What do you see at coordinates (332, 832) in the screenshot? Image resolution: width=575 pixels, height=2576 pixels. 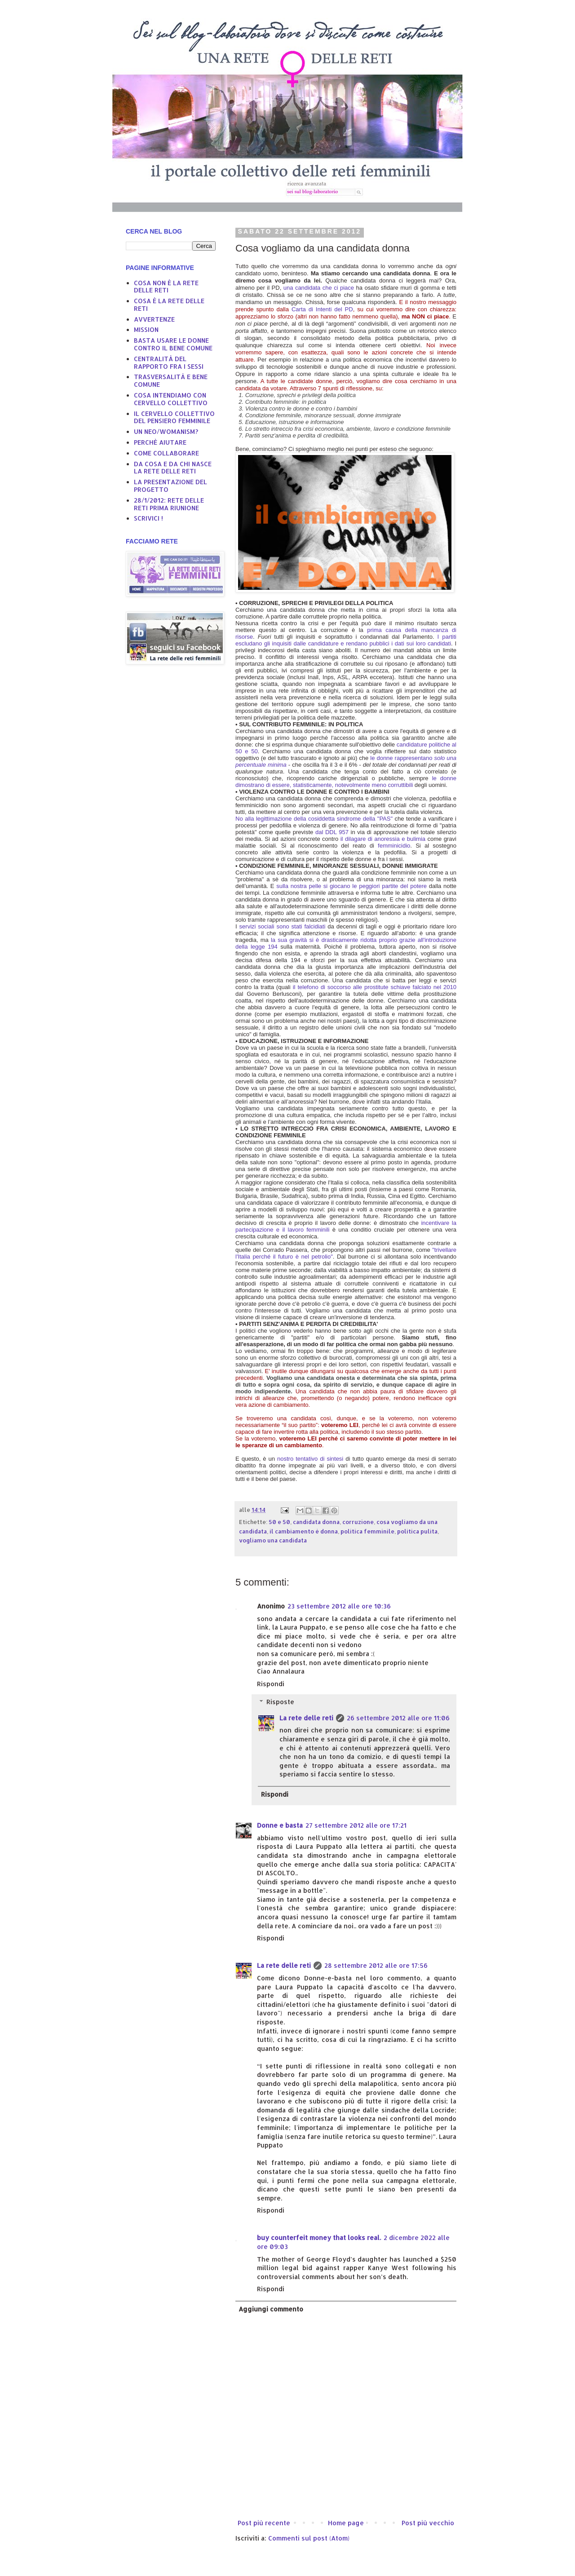 I see `dal DDL 957` at bounding box center [332, 832].